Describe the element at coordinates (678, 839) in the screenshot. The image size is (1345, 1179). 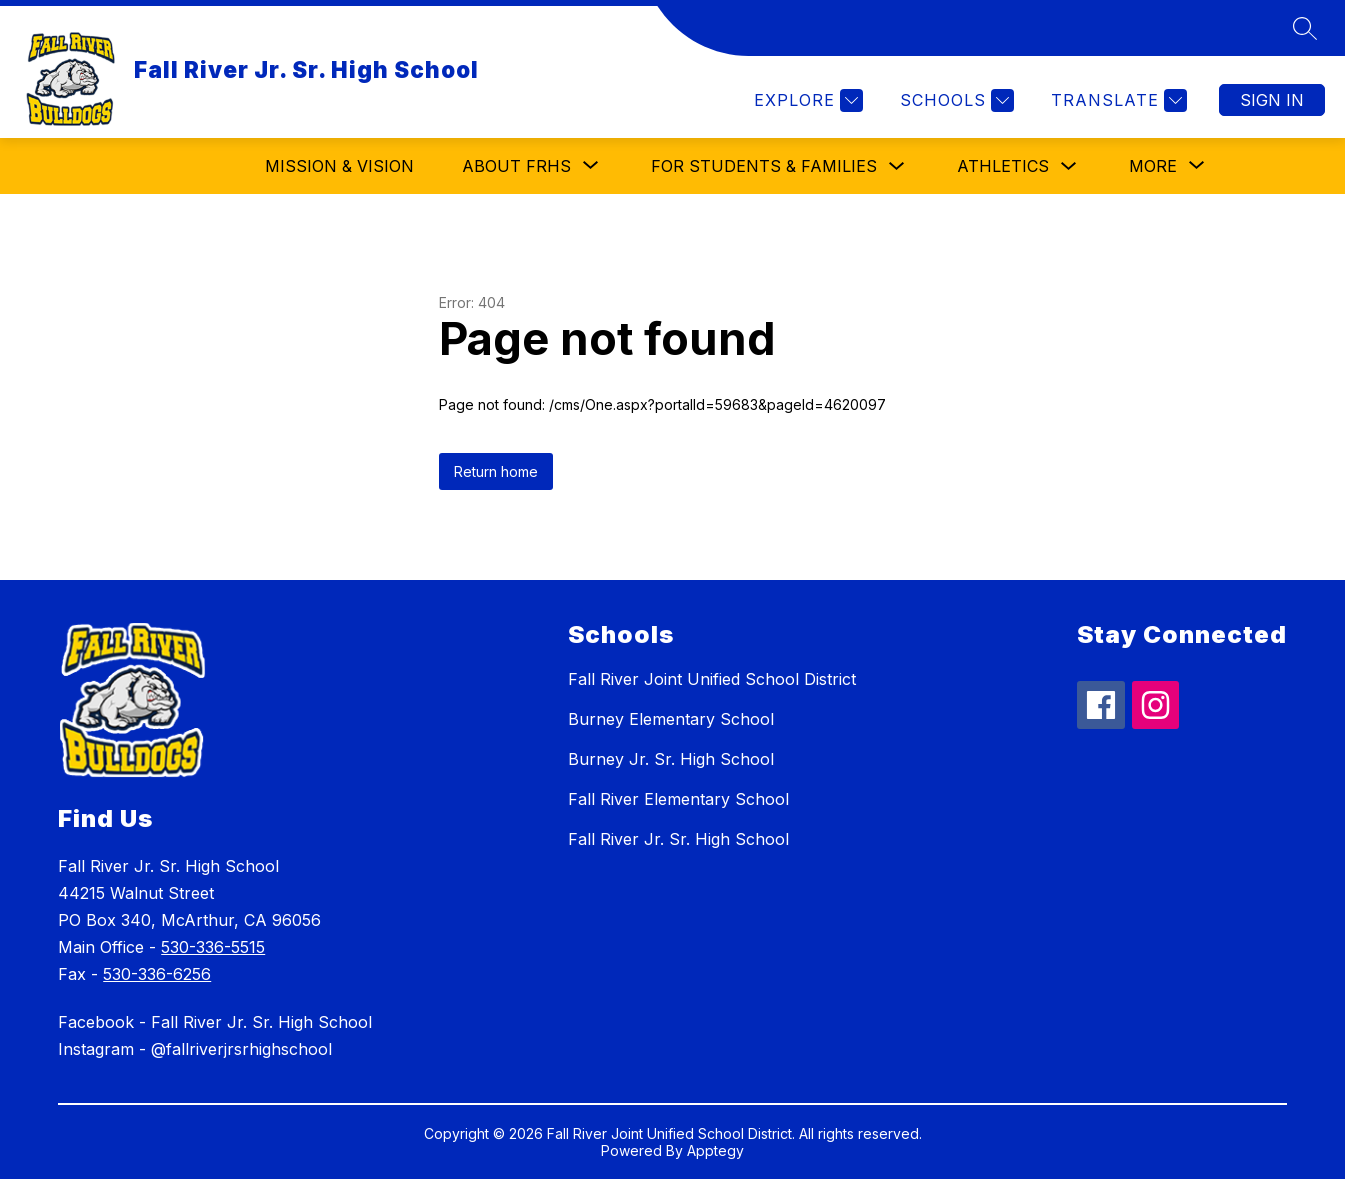
I see `Fall River Jr. Sr. High School` at that location.